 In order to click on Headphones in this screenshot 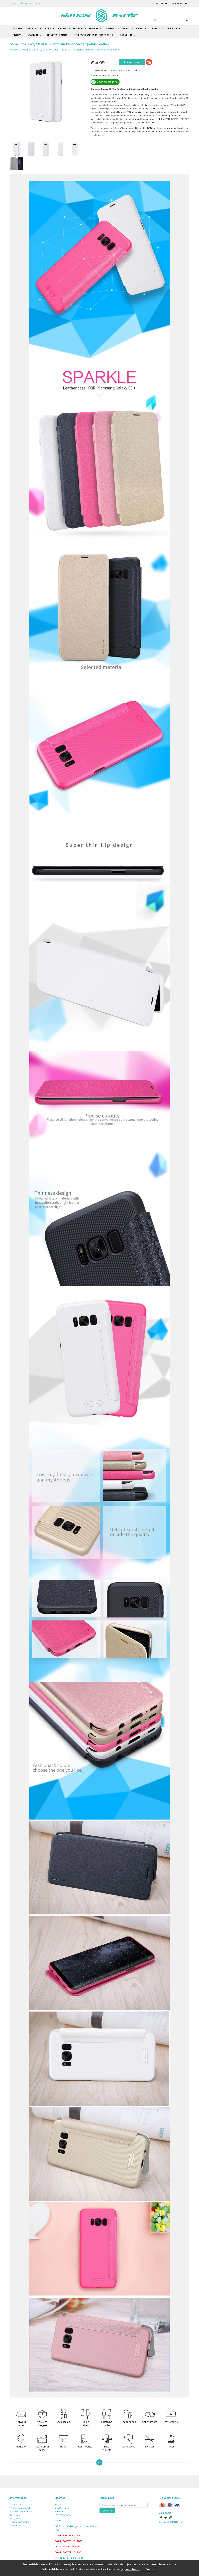, I will do `click(128, 2416)`.